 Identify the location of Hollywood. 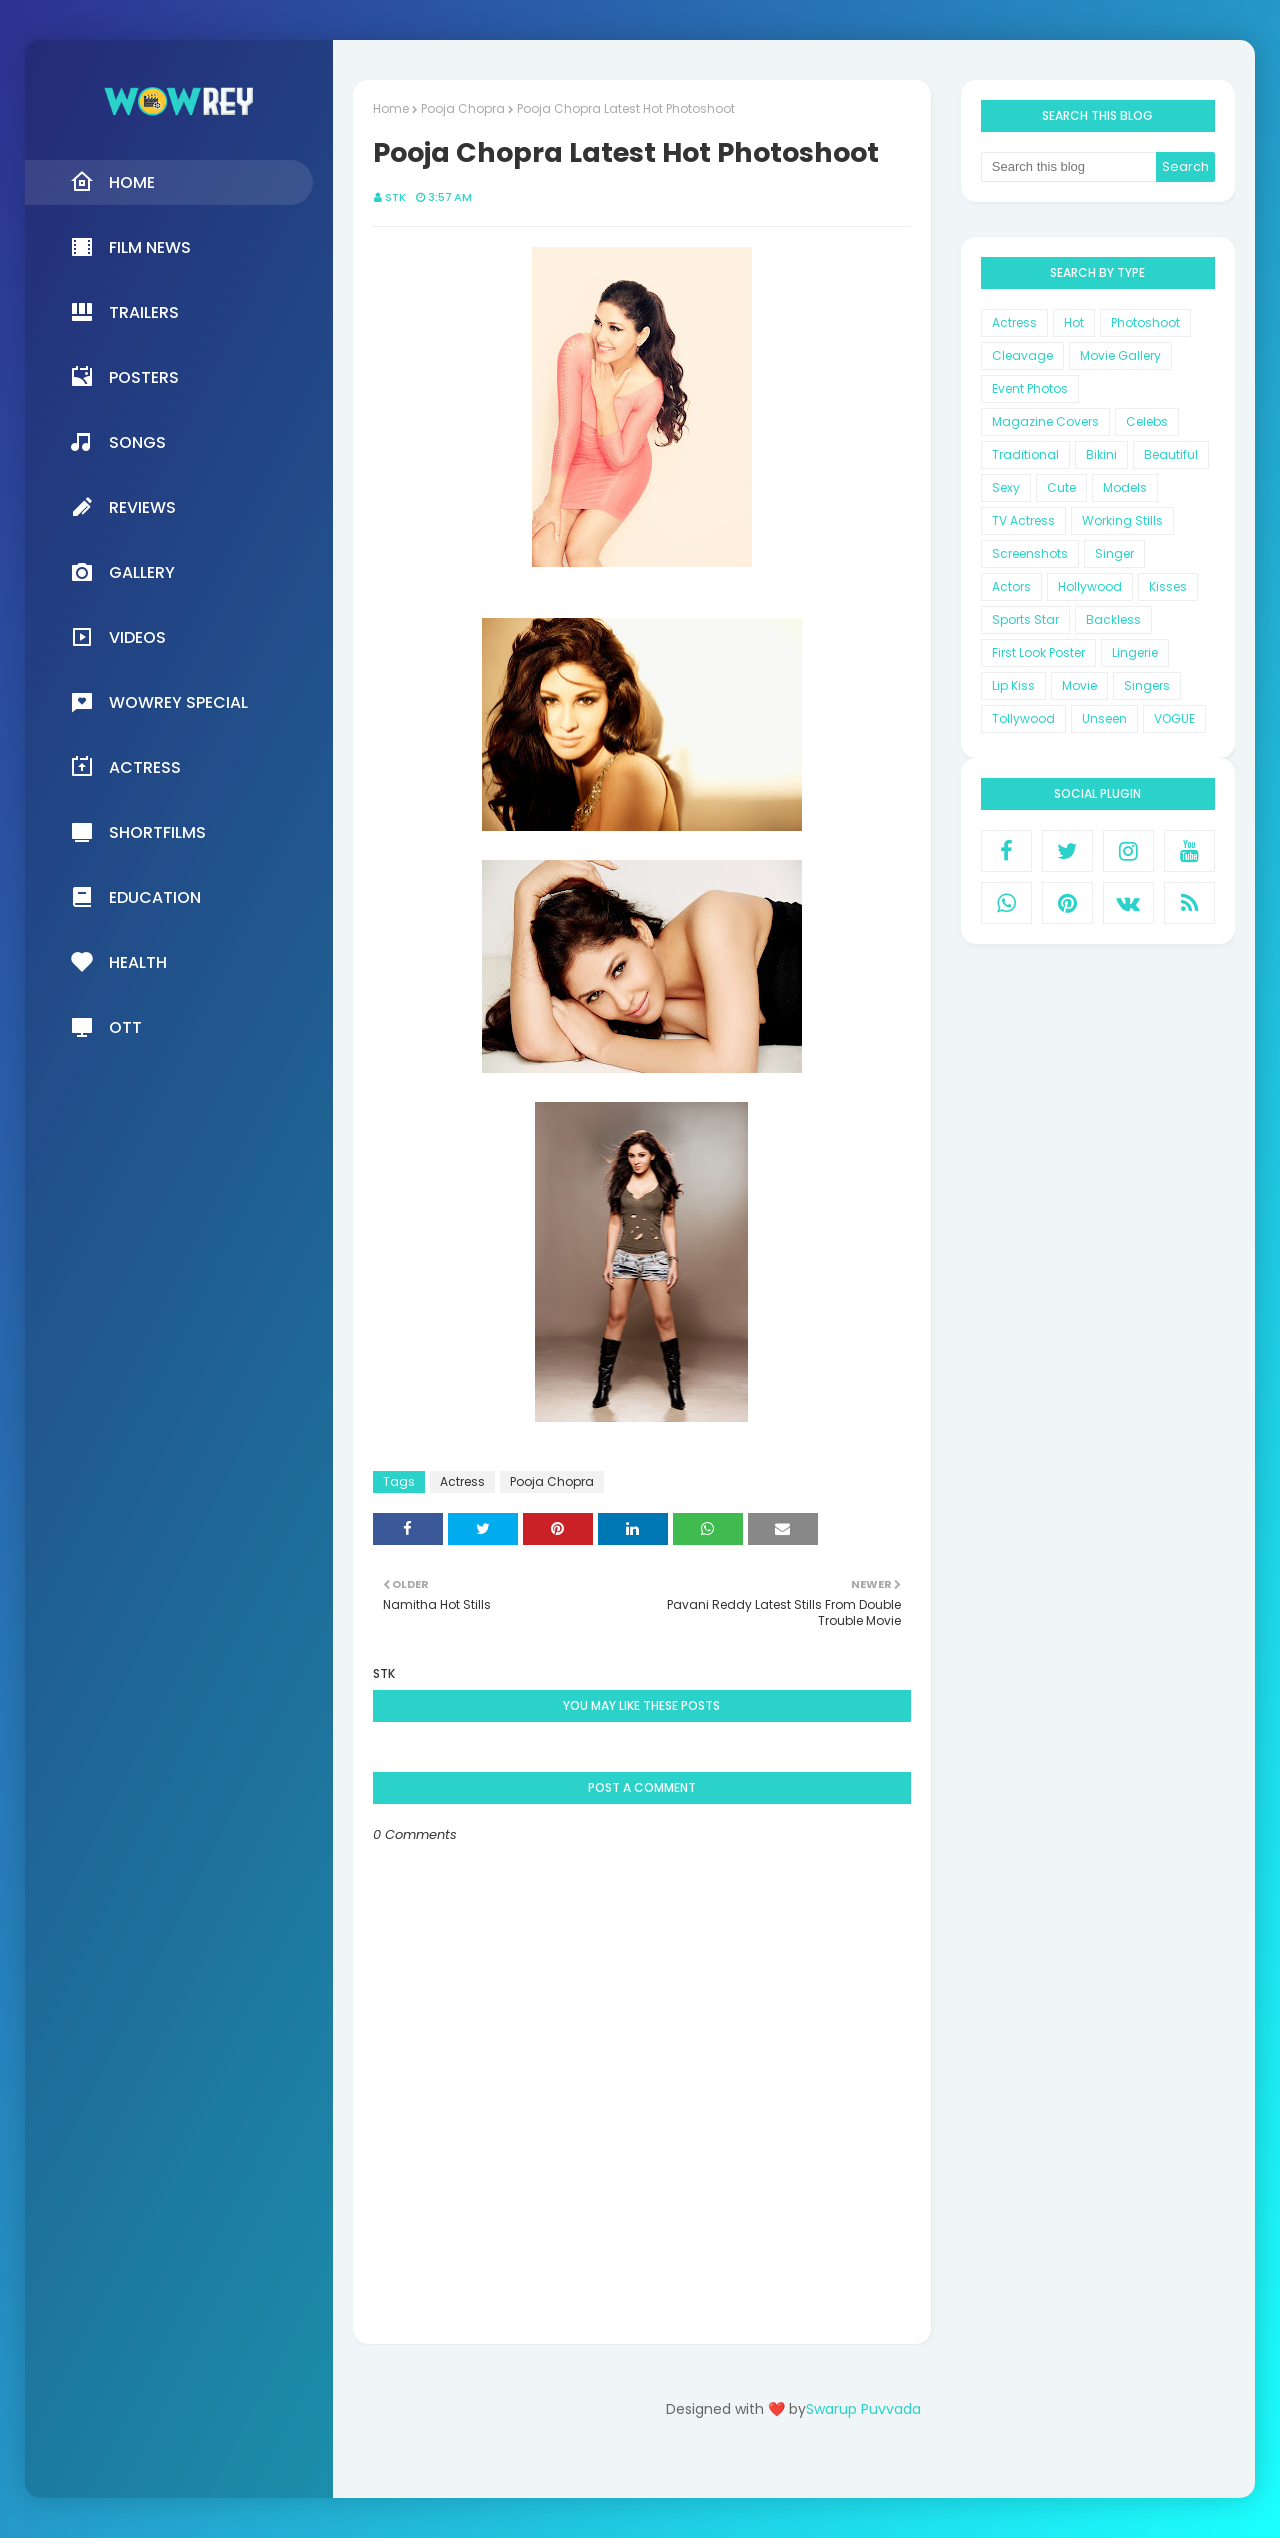
(1090, 586).